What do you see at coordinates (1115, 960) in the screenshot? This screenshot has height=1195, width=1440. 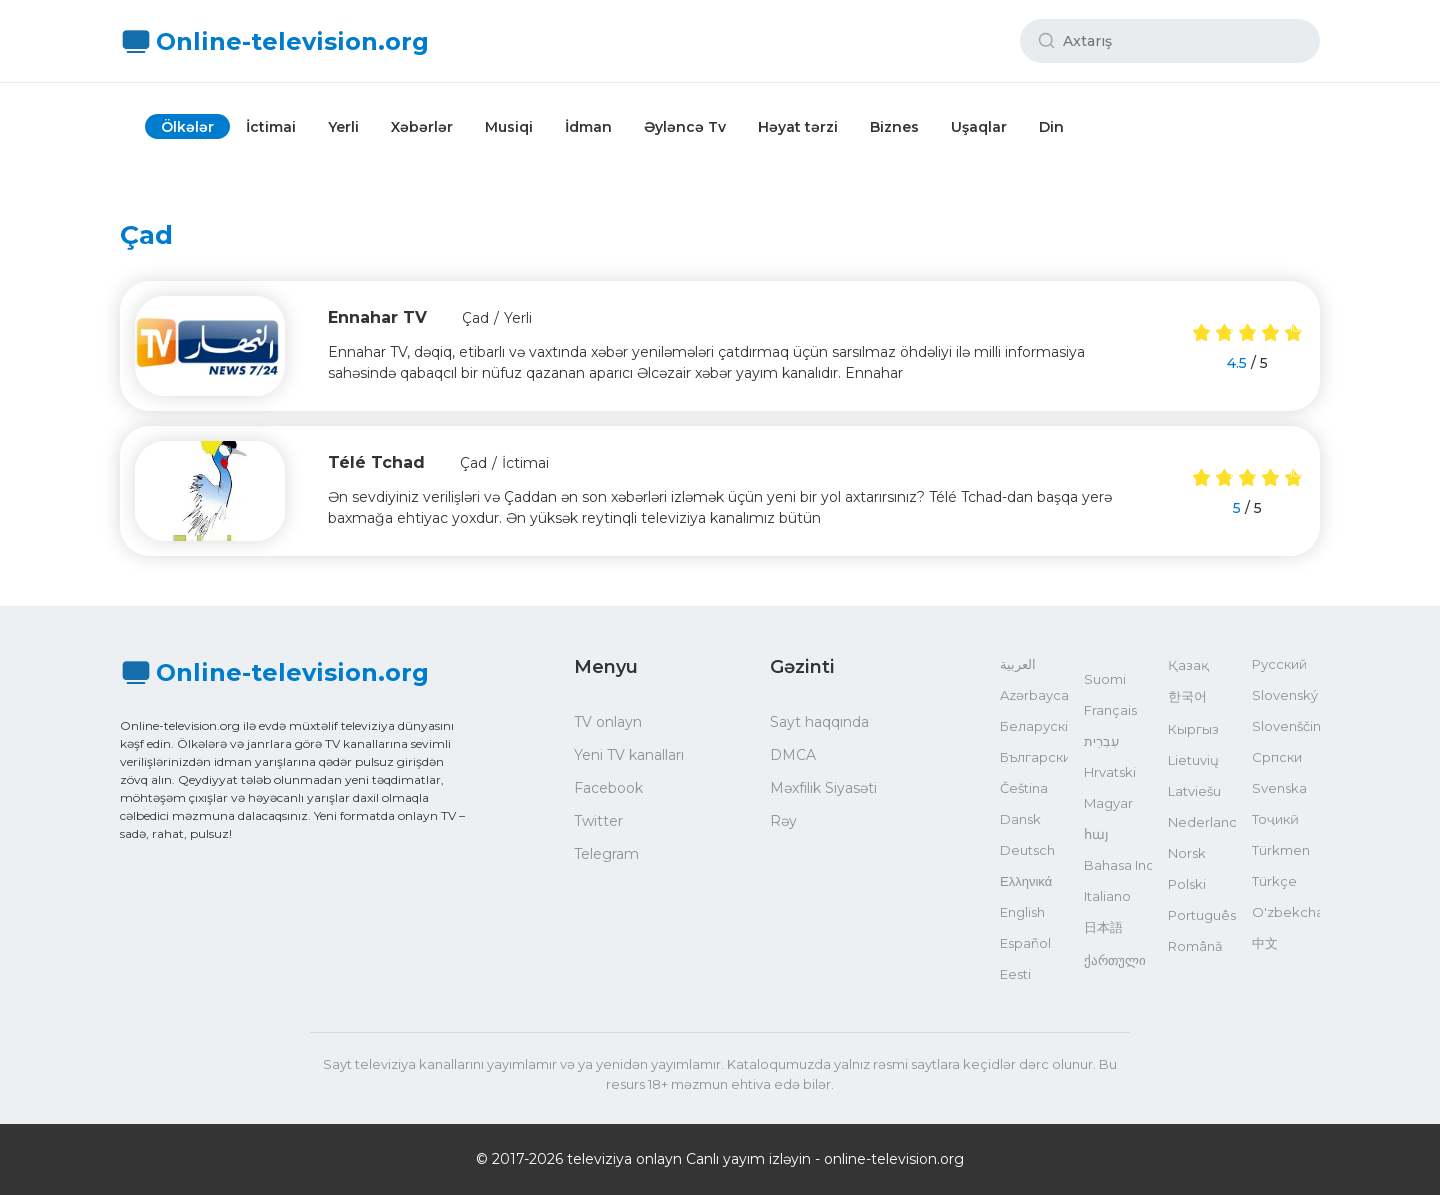 I see `ქართული` at bounding box center [1115, 960].